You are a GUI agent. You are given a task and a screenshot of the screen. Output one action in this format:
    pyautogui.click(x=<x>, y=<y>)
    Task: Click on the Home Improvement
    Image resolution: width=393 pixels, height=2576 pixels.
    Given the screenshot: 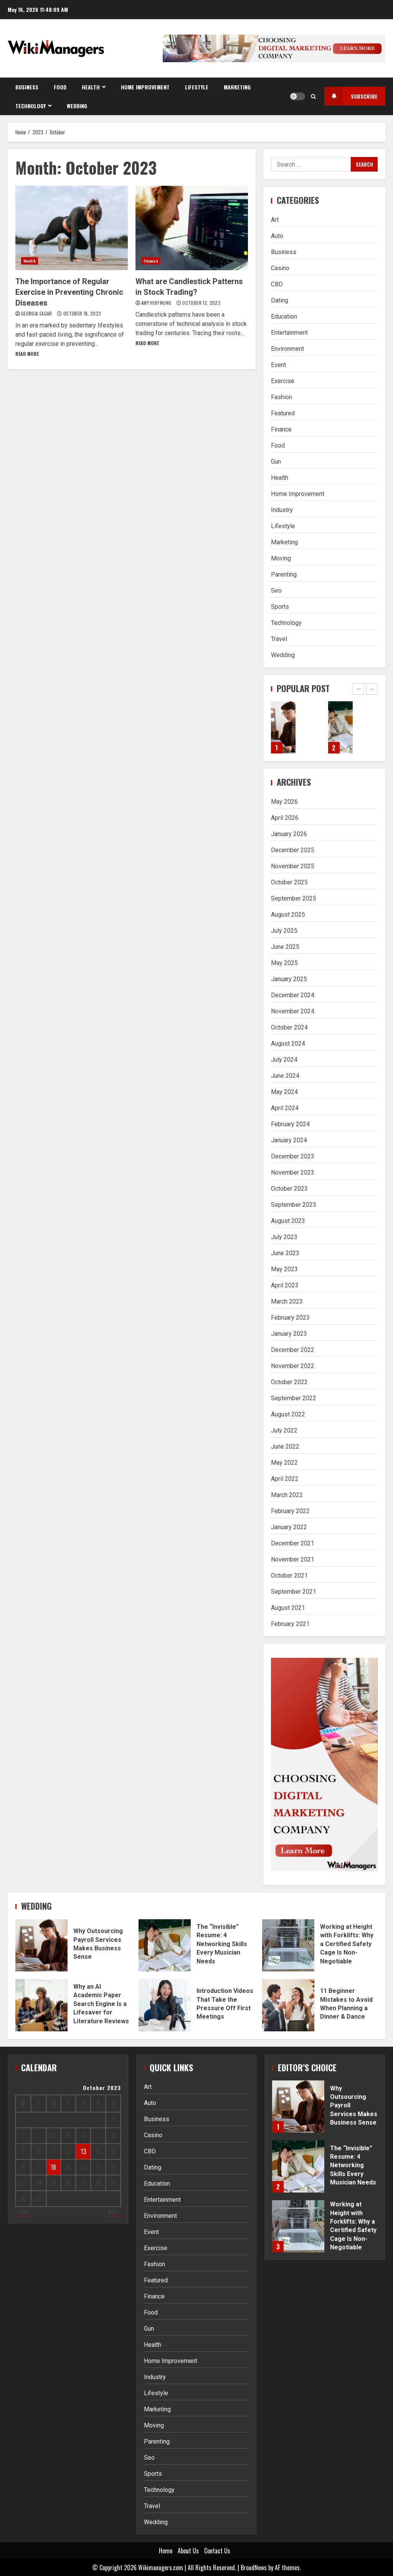 What is the action you would take?
    pyautogui.click(x=145, y=87)
    